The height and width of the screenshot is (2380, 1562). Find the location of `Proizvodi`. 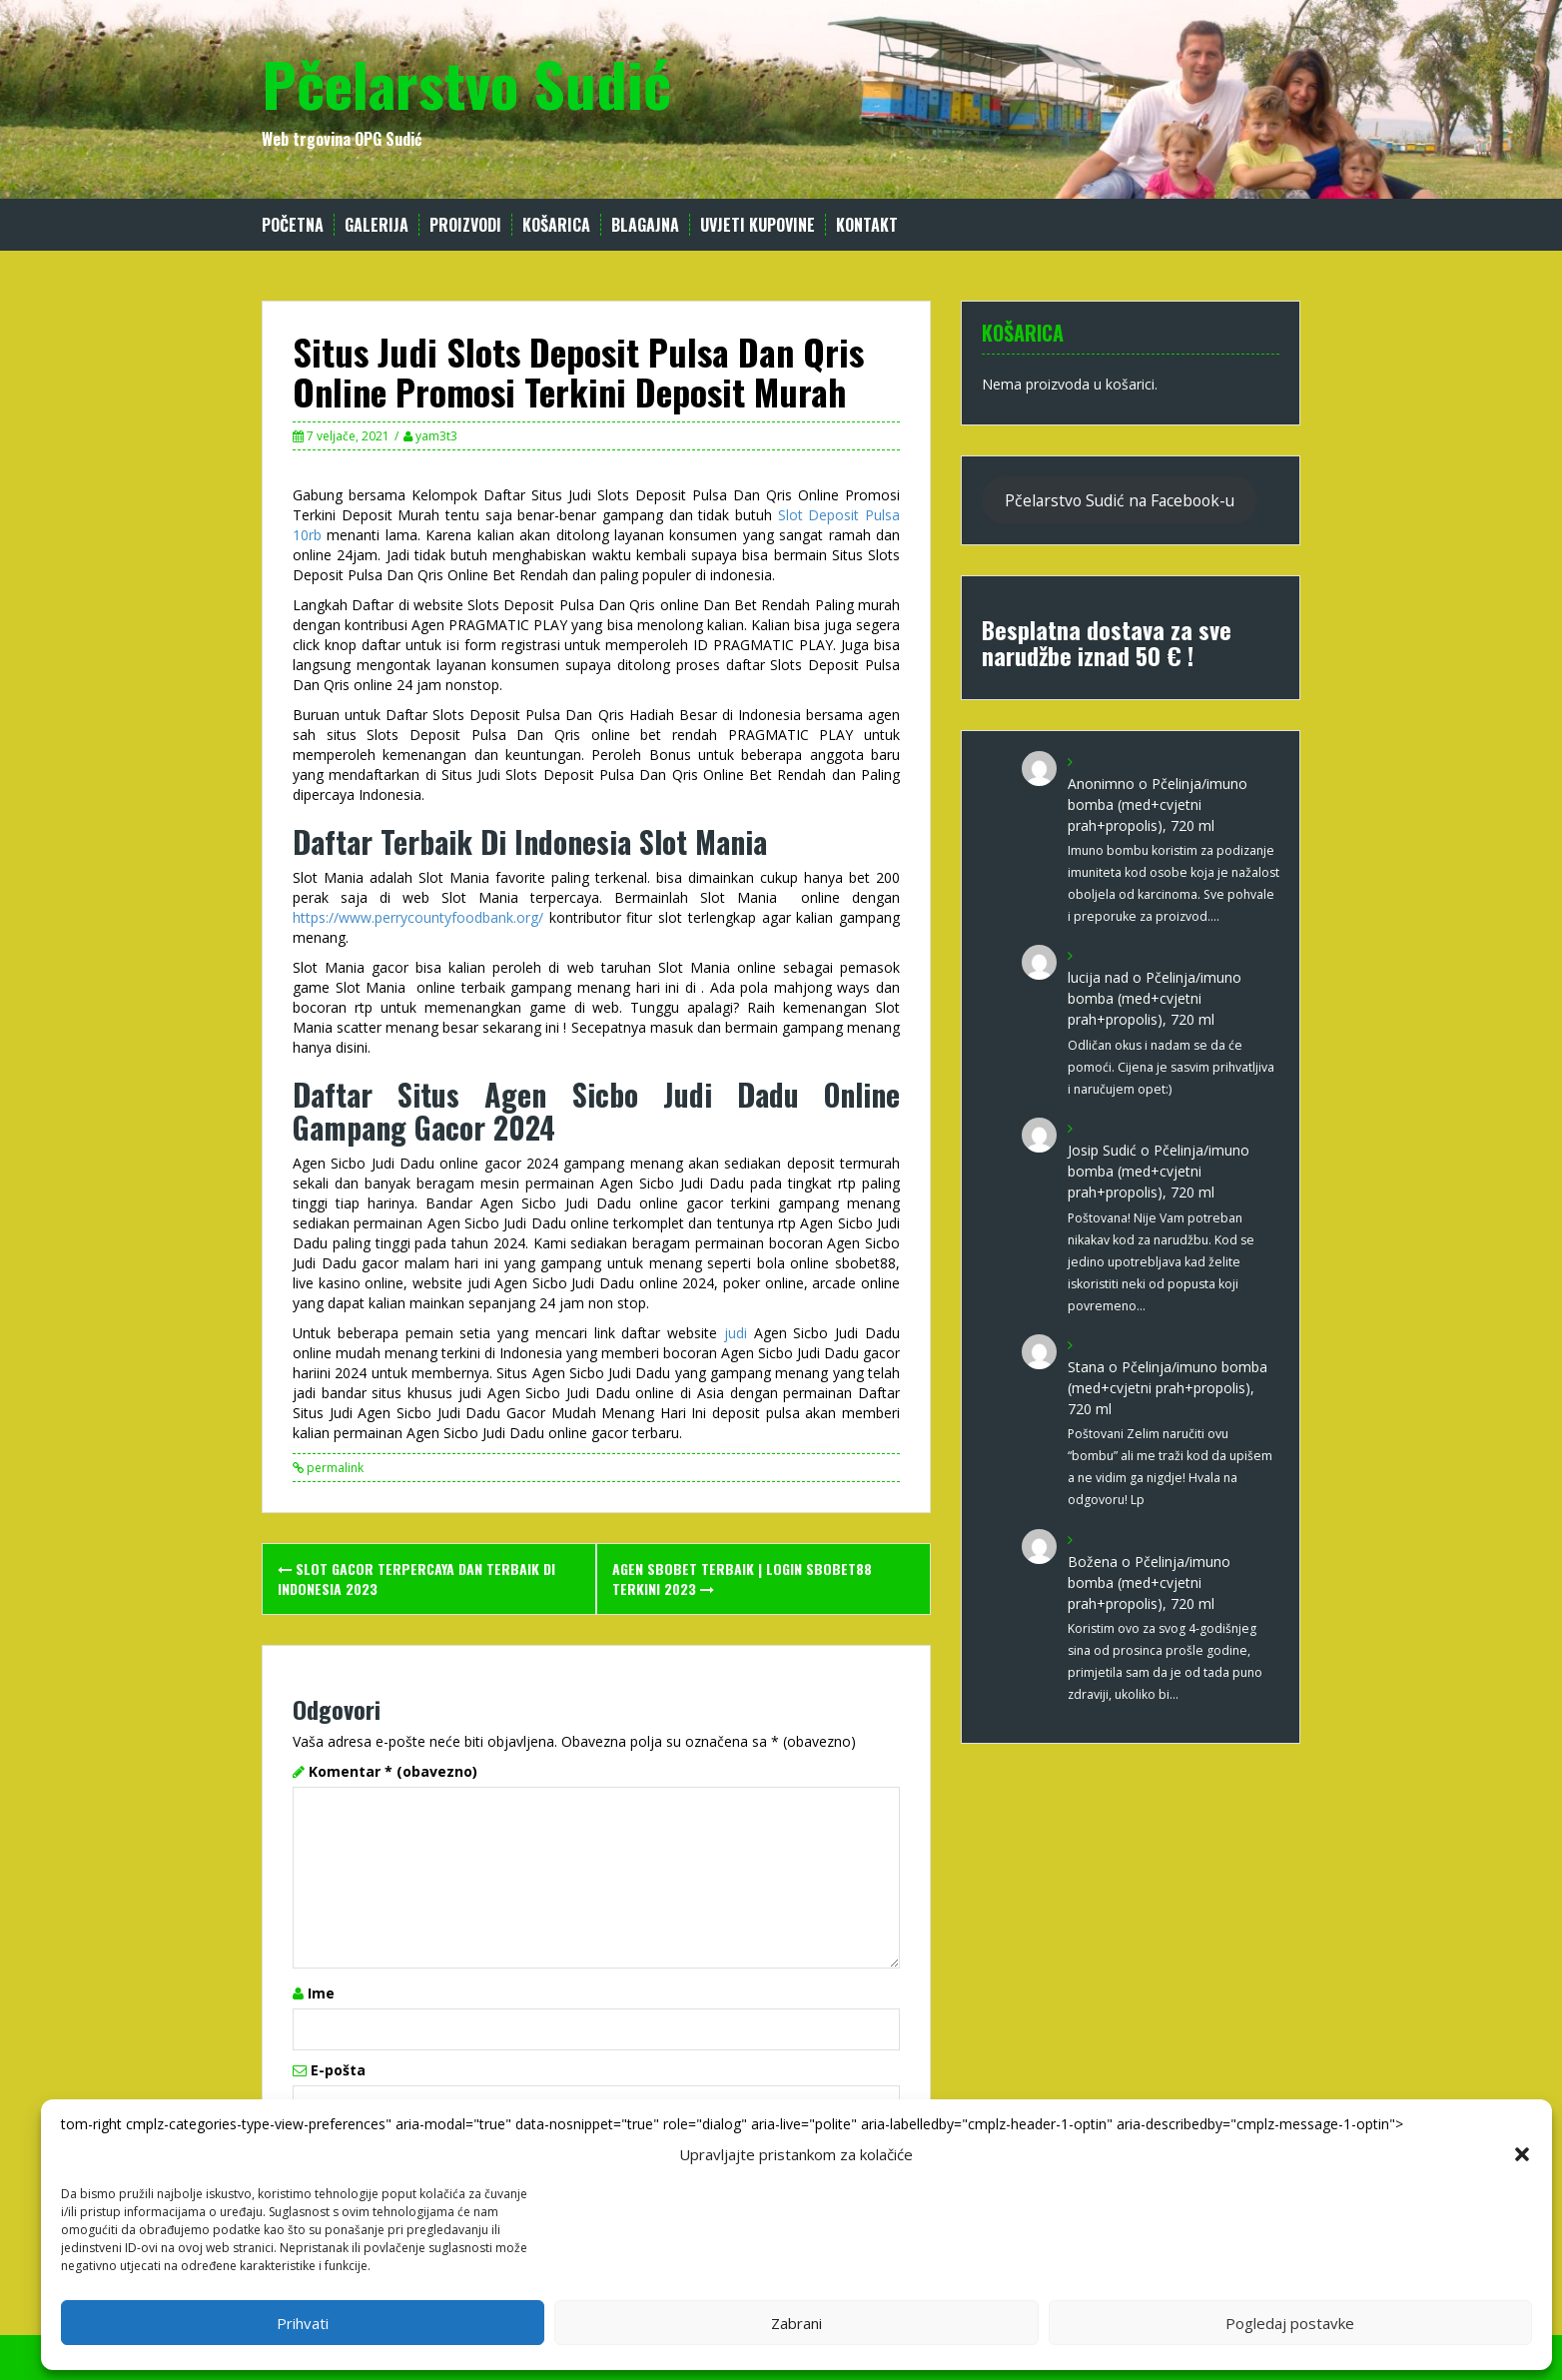

Proizvodi is located at coordinates (465, 225).